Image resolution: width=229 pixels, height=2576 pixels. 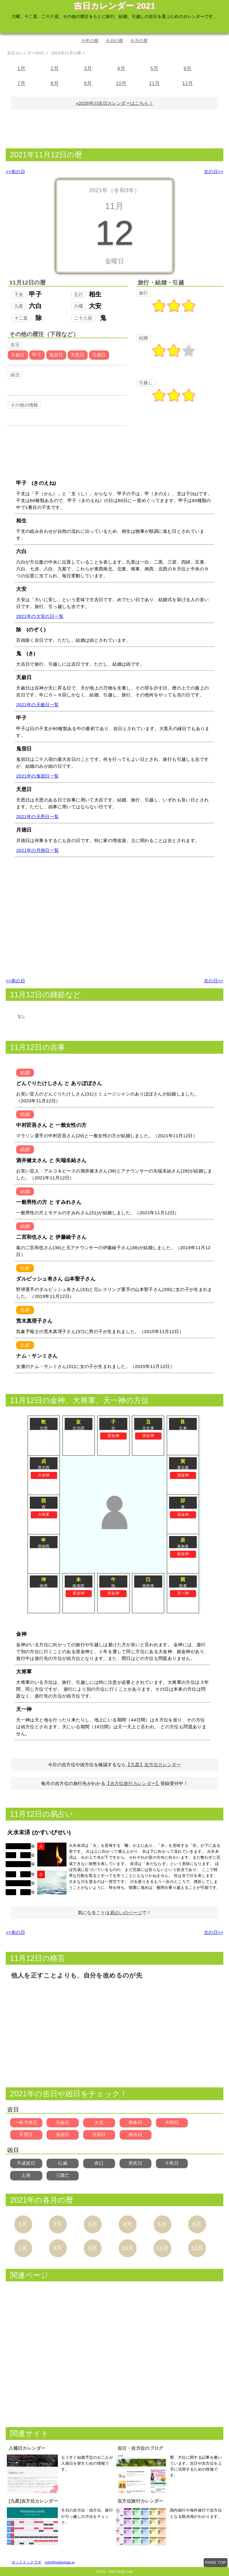 I want to click on 今月の暦, so click(x=139, y=40).